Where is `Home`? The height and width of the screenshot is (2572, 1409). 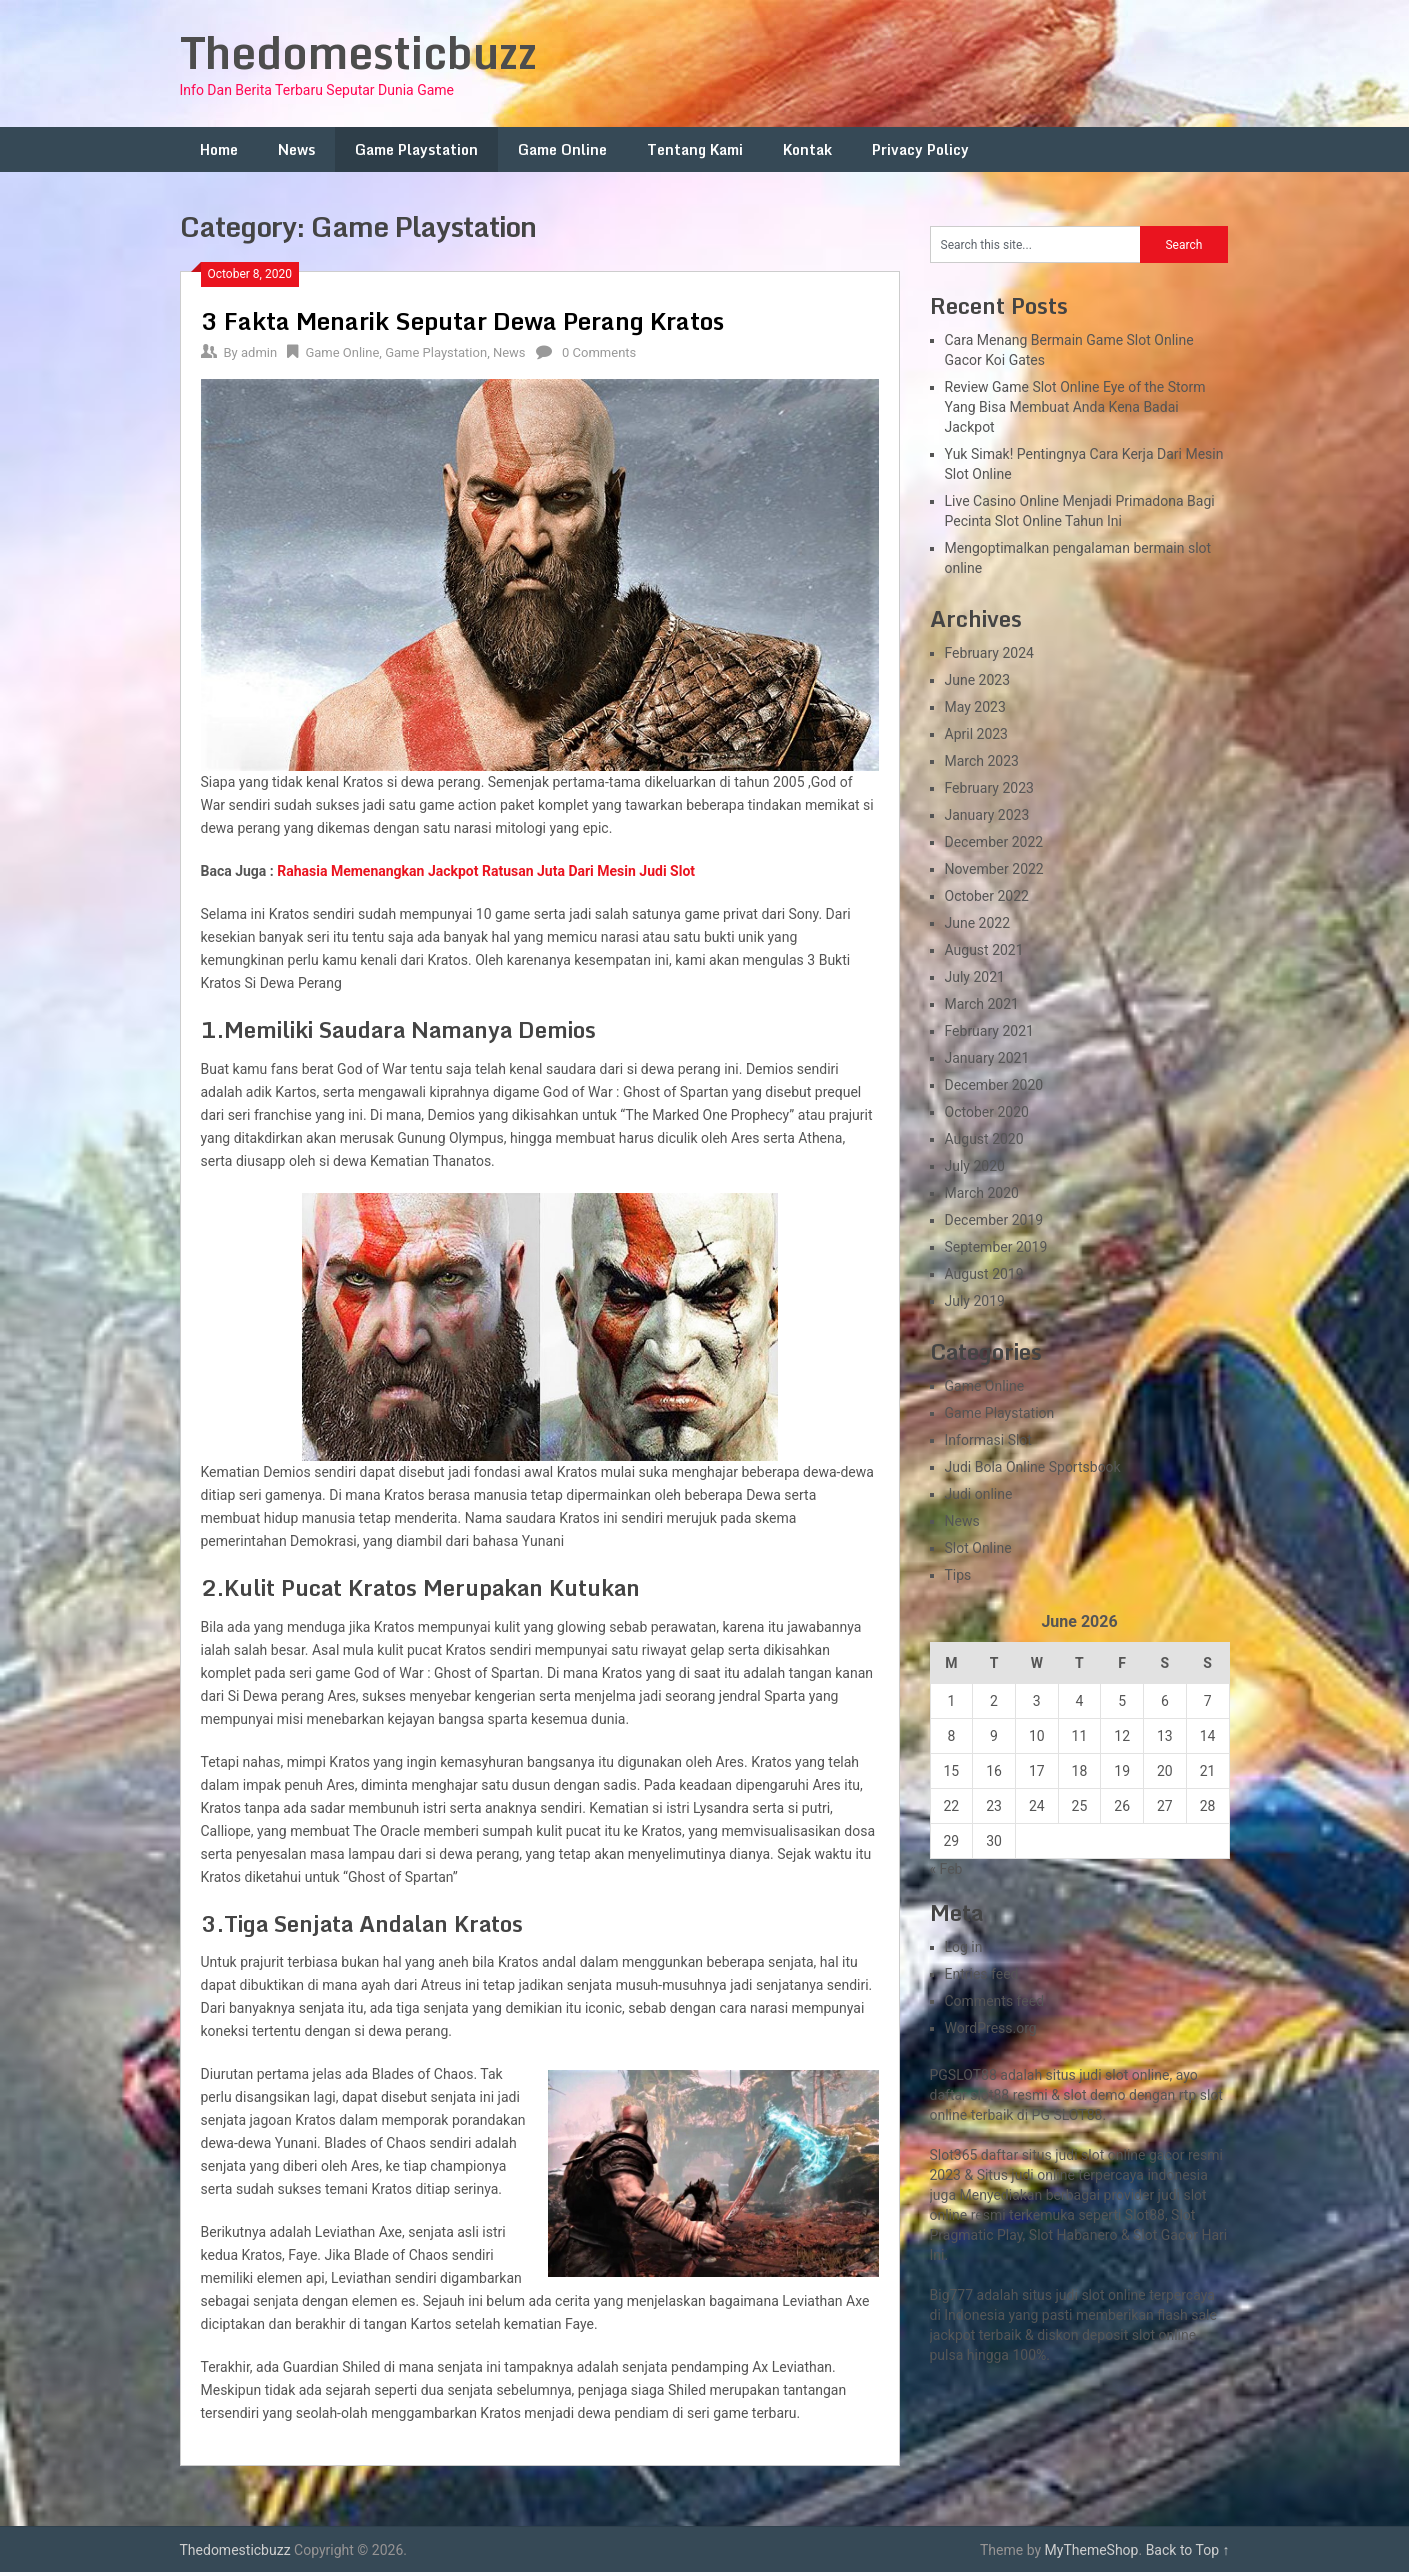
Home is located at coordinates (219, 149).